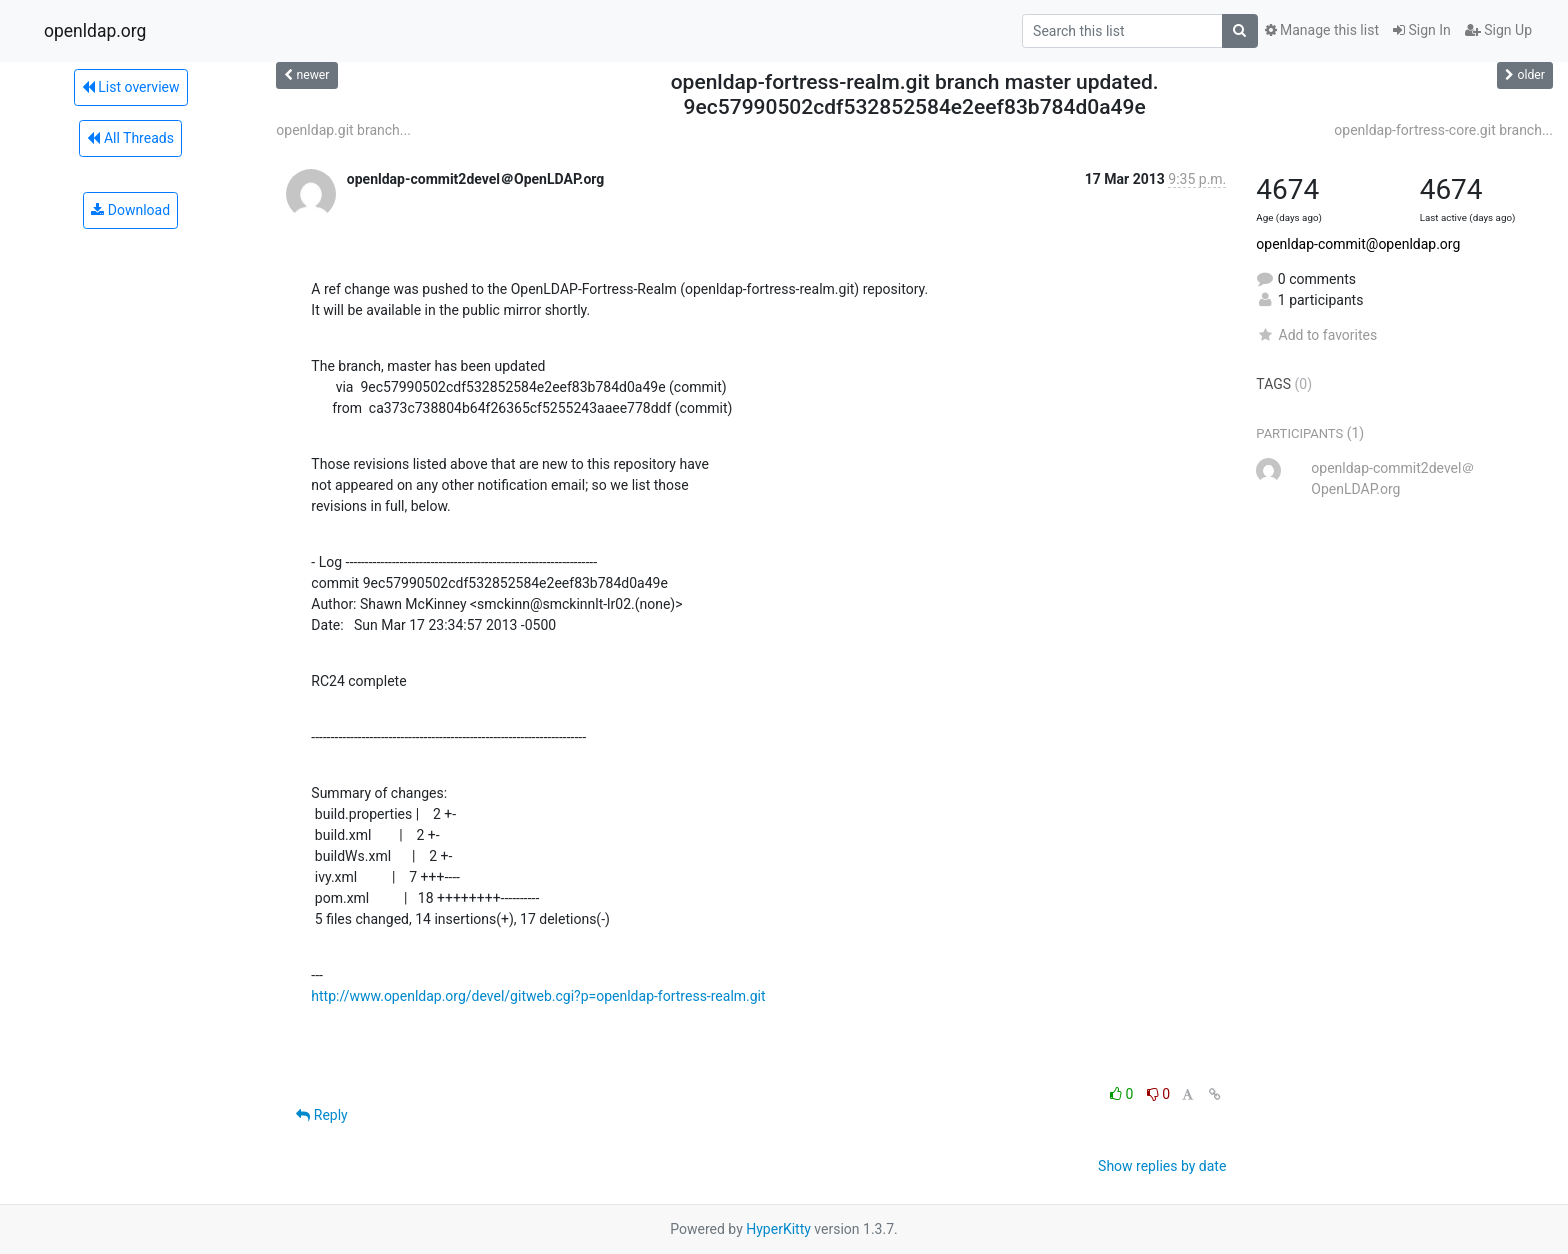 Image resolution: width=1568 pixels, height=1254 pixels. Describe the element at coordinates (95, 31) in the screenshot. I see `openldap.org` at that location.